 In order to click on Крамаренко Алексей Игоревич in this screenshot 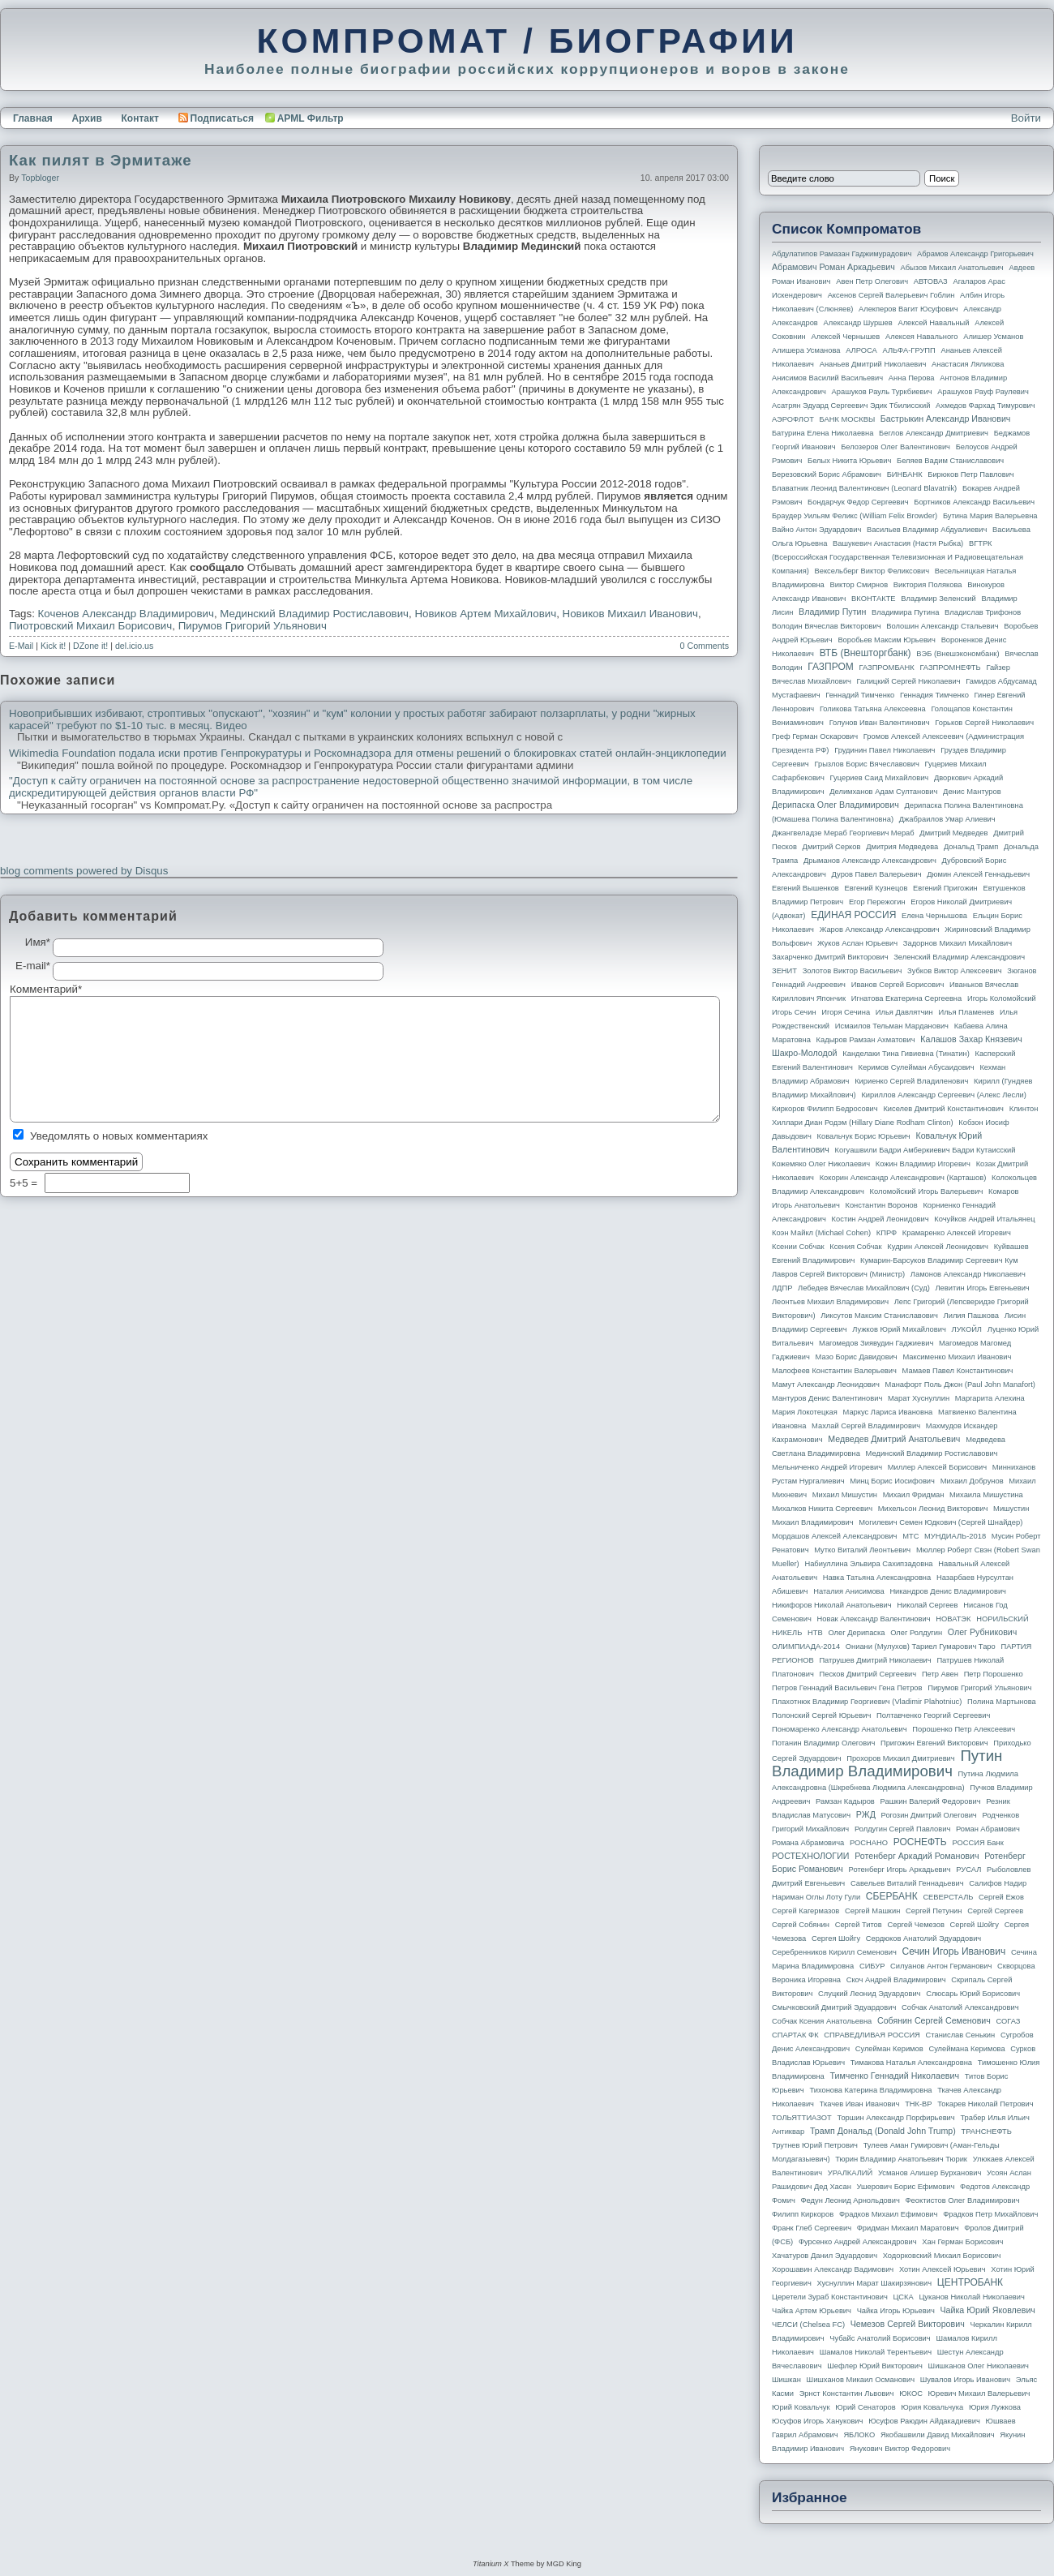, I will do `click(956, 1233)`.